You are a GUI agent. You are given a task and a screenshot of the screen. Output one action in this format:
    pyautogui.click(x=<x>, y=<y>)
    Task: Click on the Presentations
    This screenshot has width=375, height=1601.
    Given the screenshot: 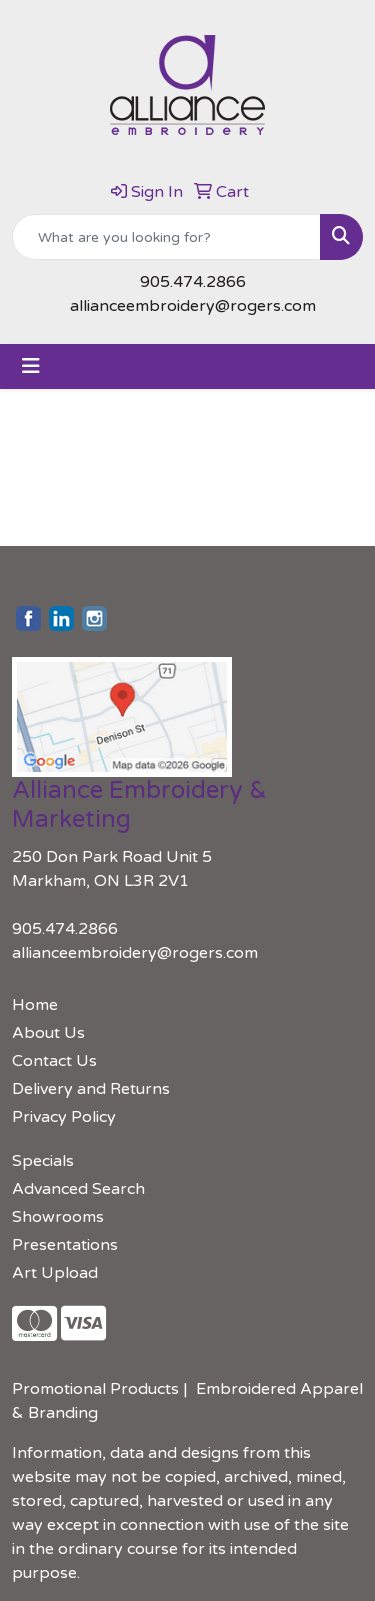 What is the action you would take?
    pyautogui.click(x=65, y=1245)
    